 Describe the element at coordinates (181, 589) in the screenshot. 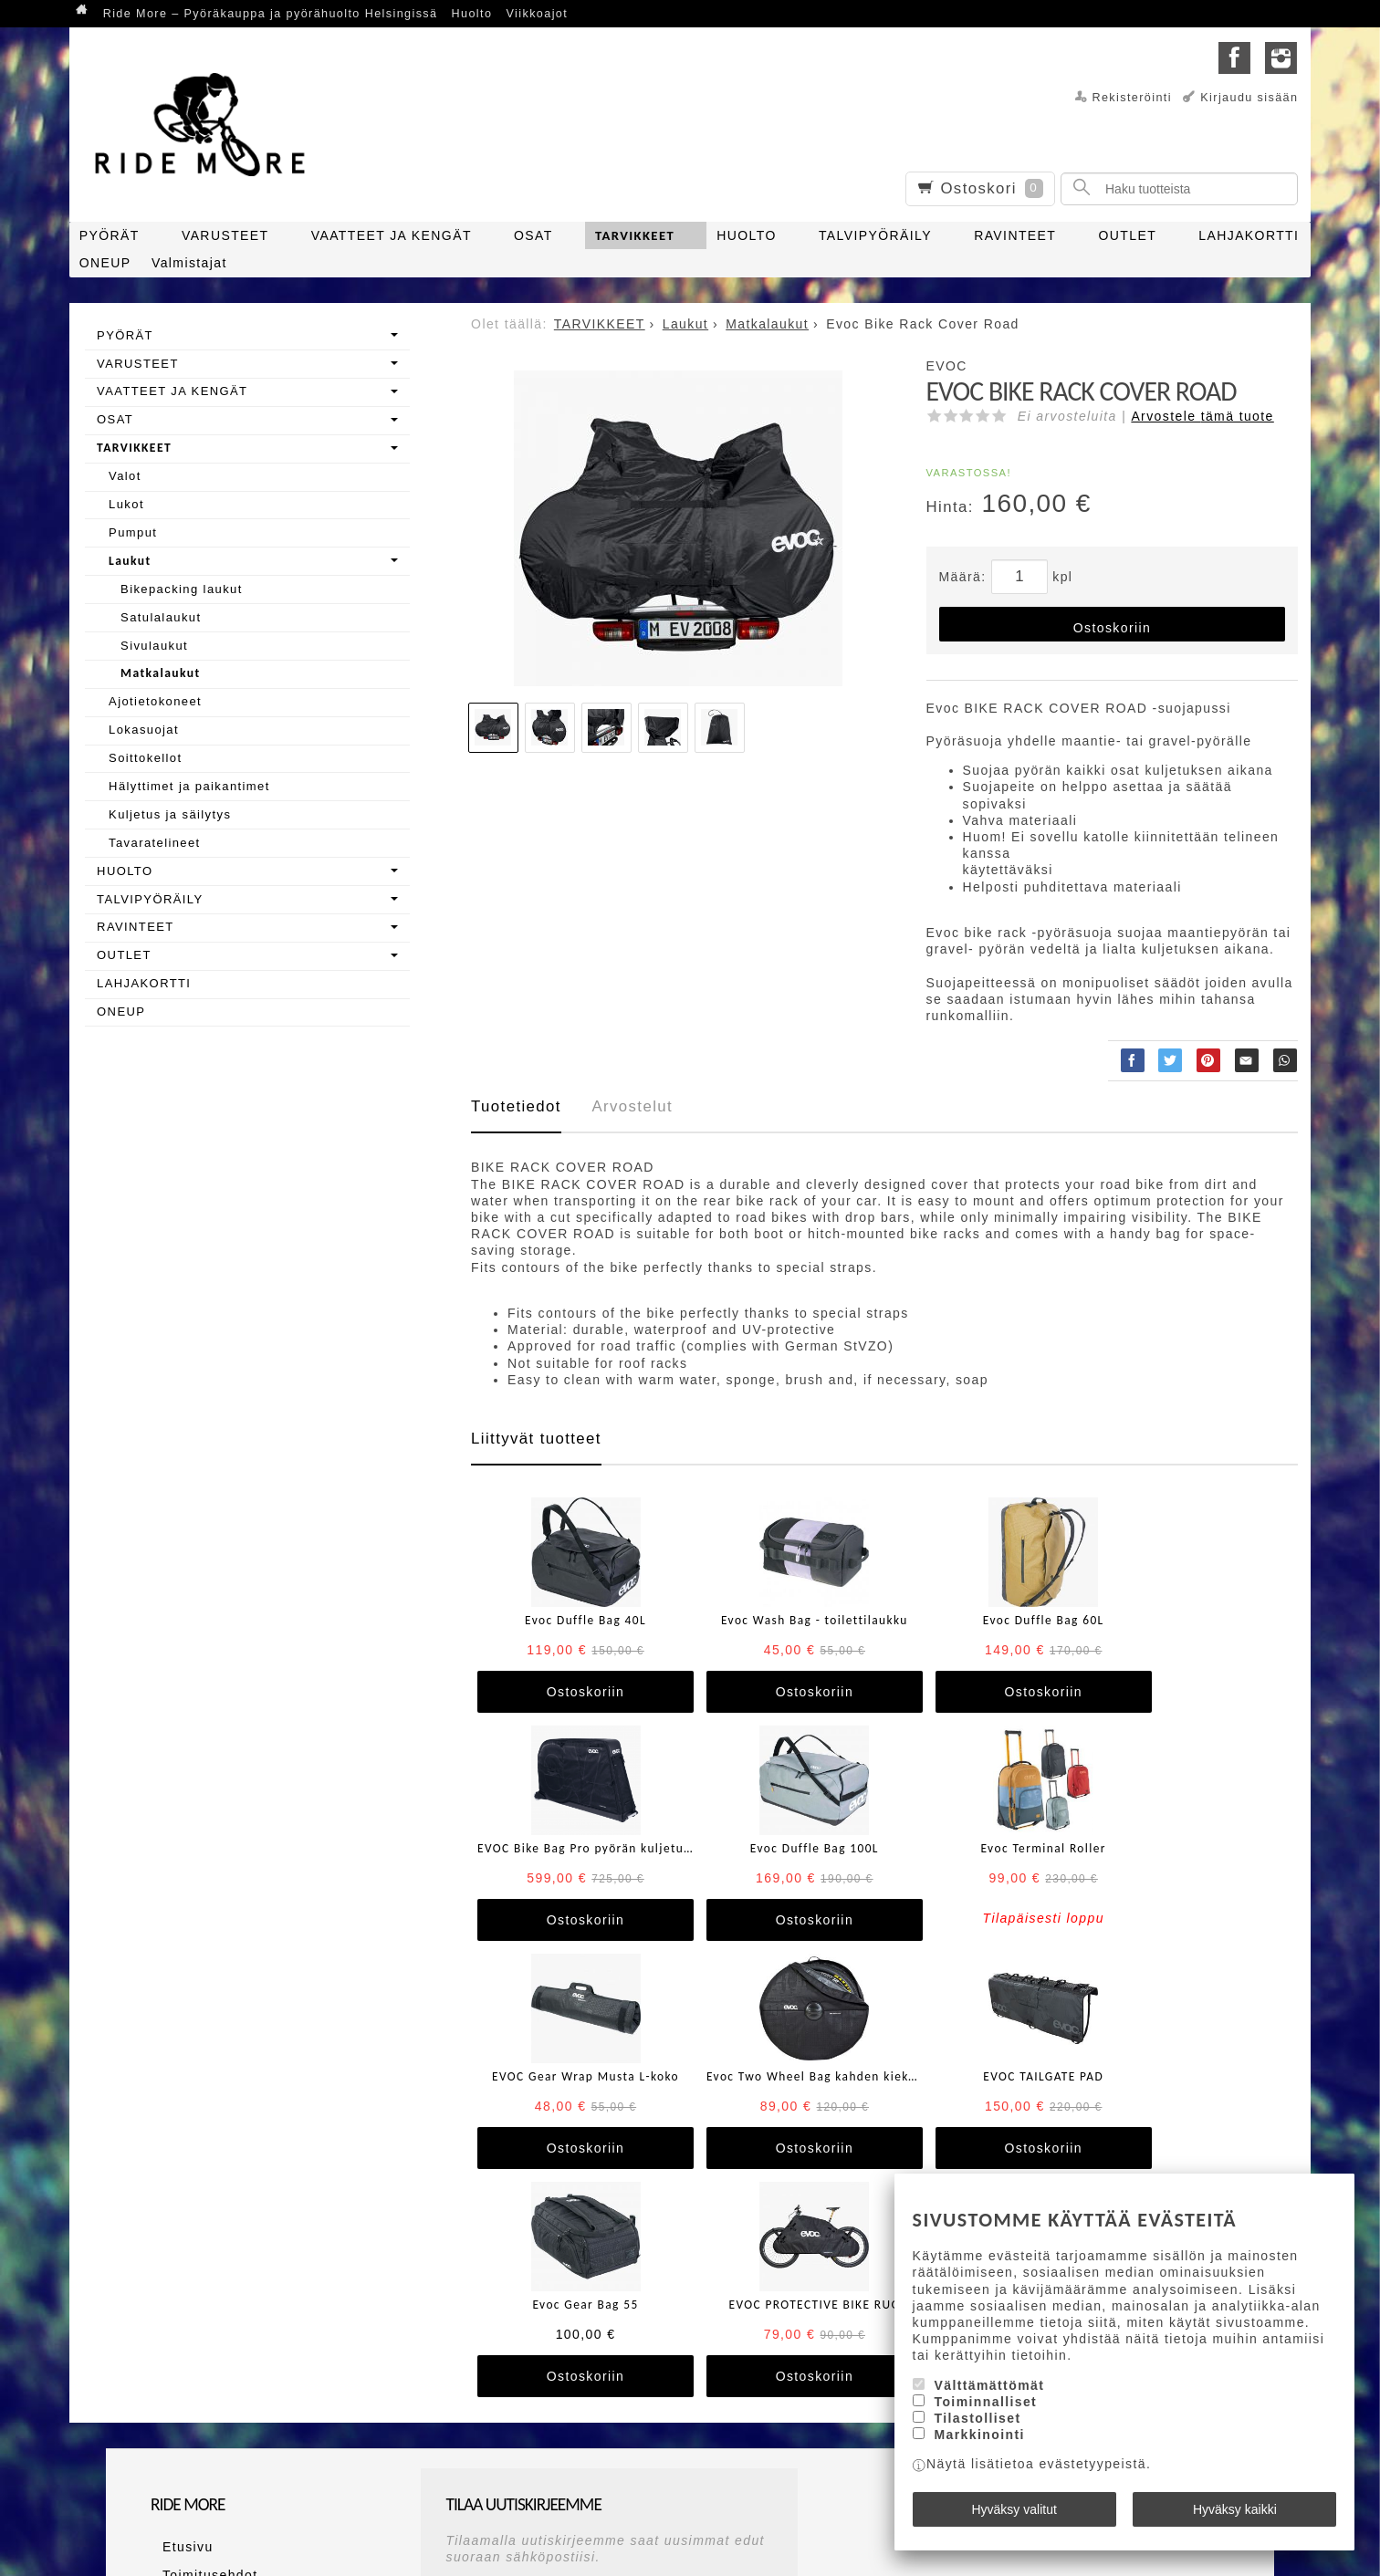

I see `Bikepacking laukut` at that location.